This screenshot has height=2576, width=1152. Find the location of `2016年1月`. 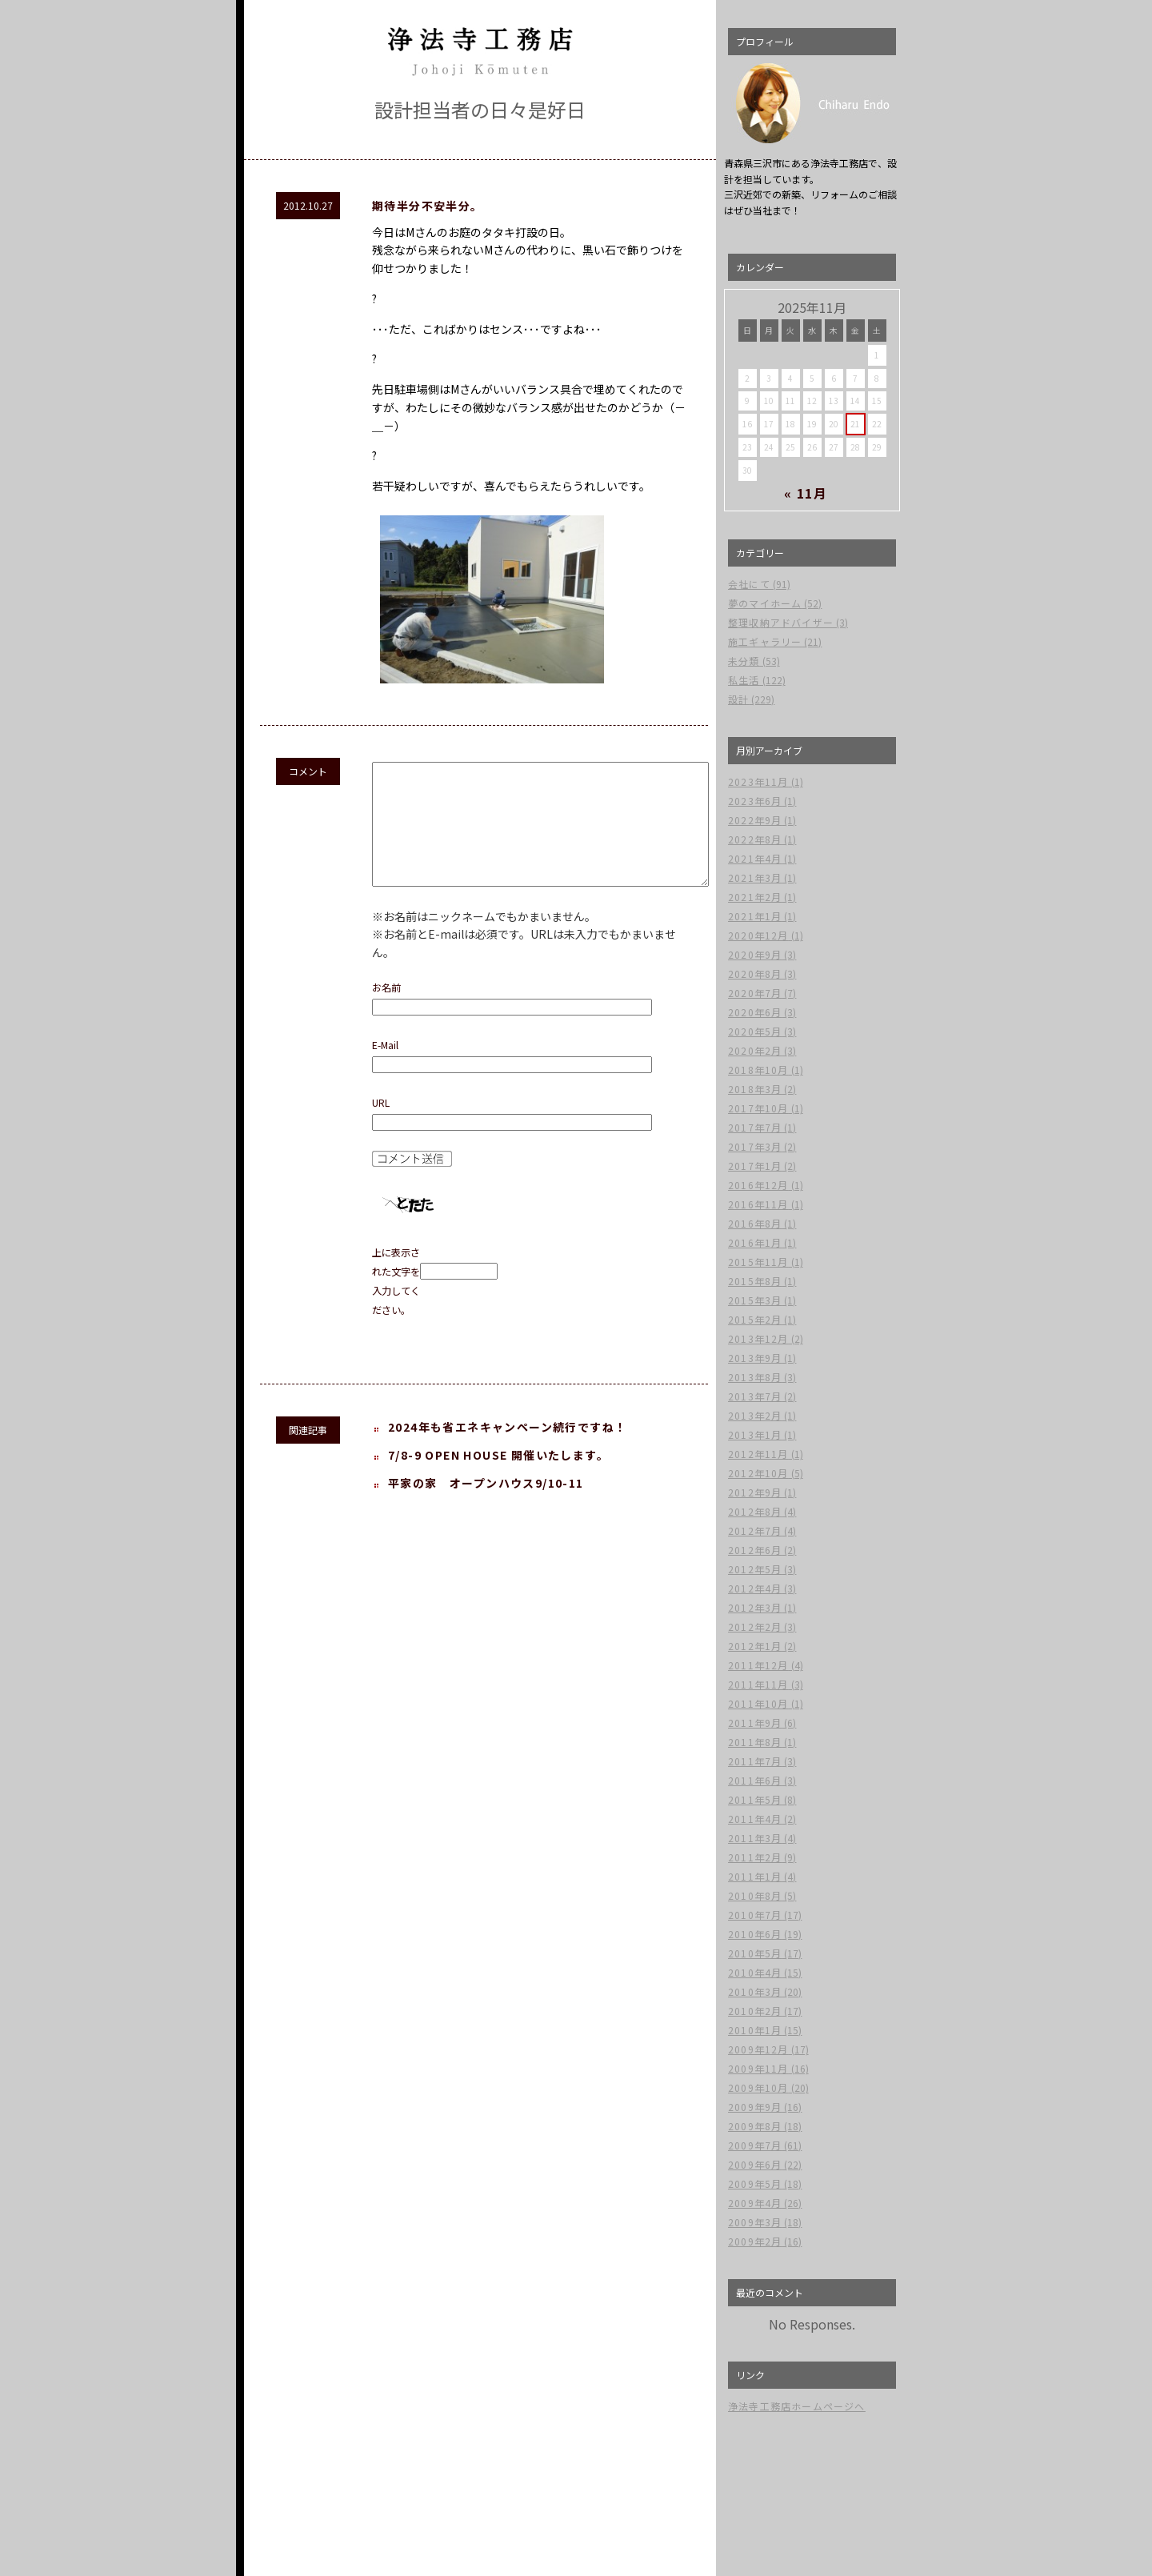

2016年1月 is located at coordinates (755, 1242).